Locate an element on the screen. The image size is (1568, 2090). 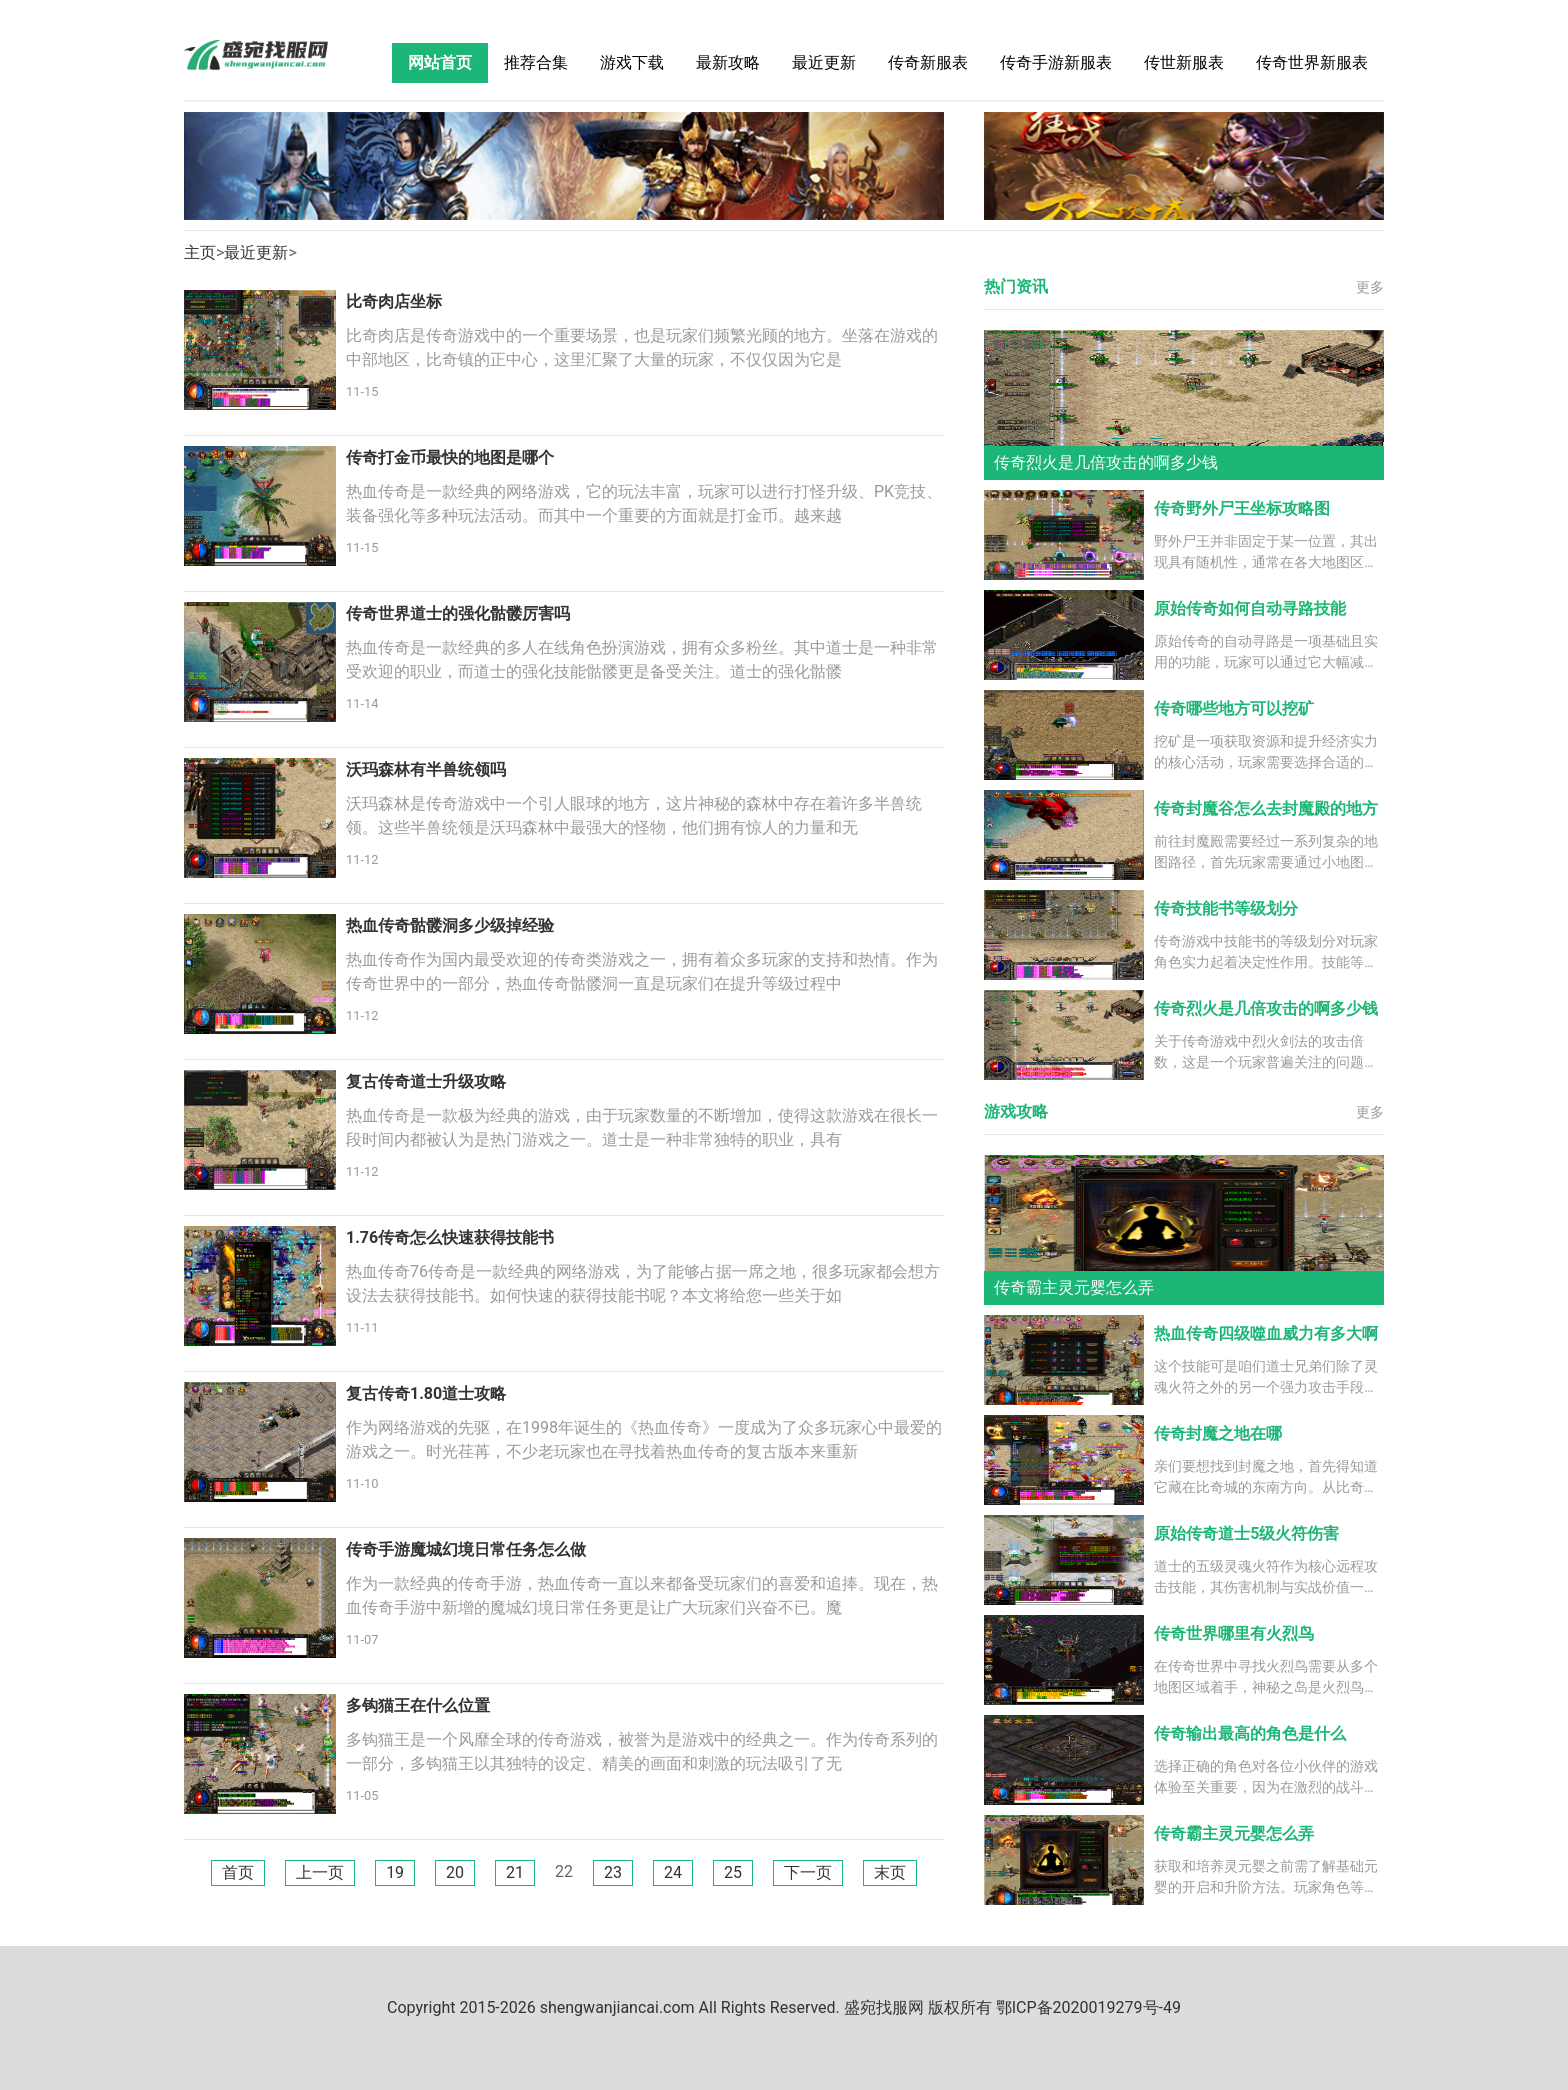
传奇霸主灵元婴怎么弄 is located at coordinates (1234, 1833).